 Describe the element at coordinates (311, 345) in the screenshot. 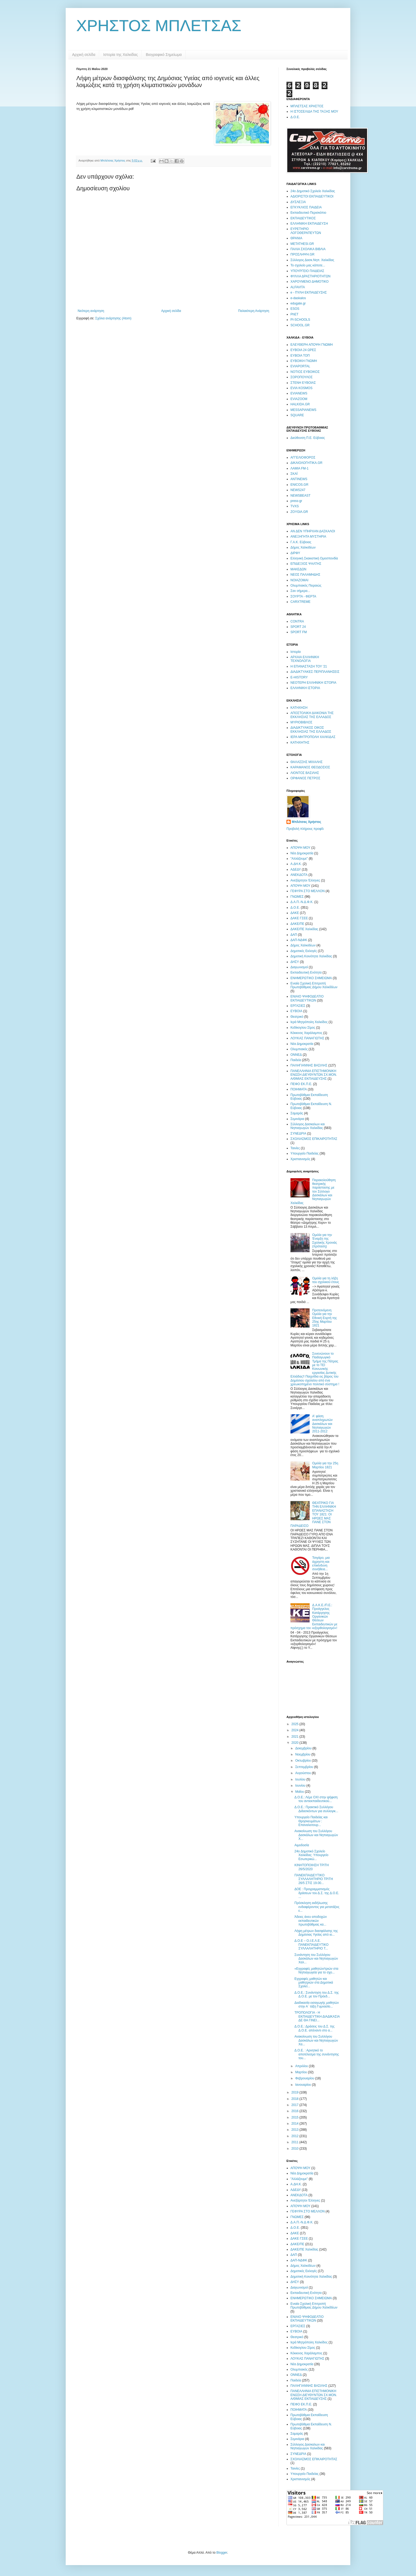

I see `ΕΛΕΥΘΕΡΗ ΑΠΟΨΗ ΓΝΩΜΗ` at that location.